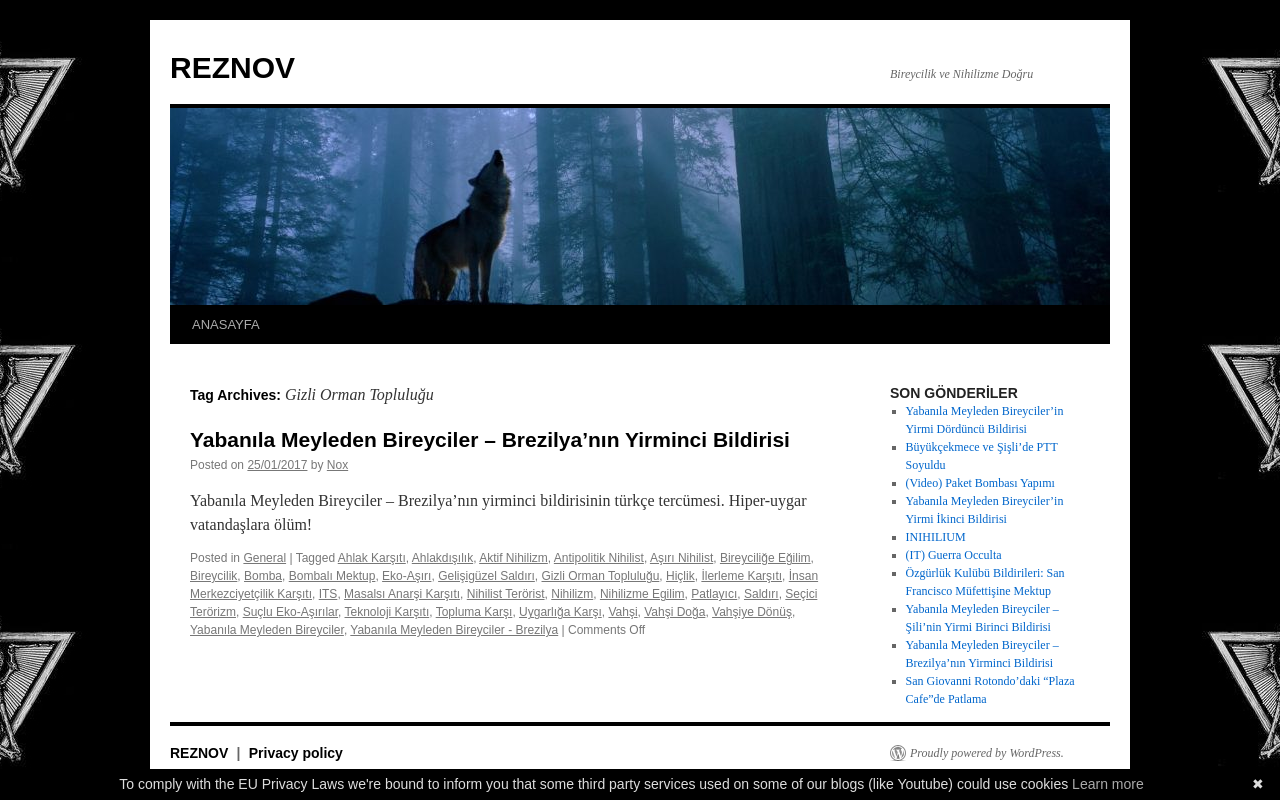 The height and width of the screenshot is (800, 1280). I want to click on Nox, so click(337, 465).